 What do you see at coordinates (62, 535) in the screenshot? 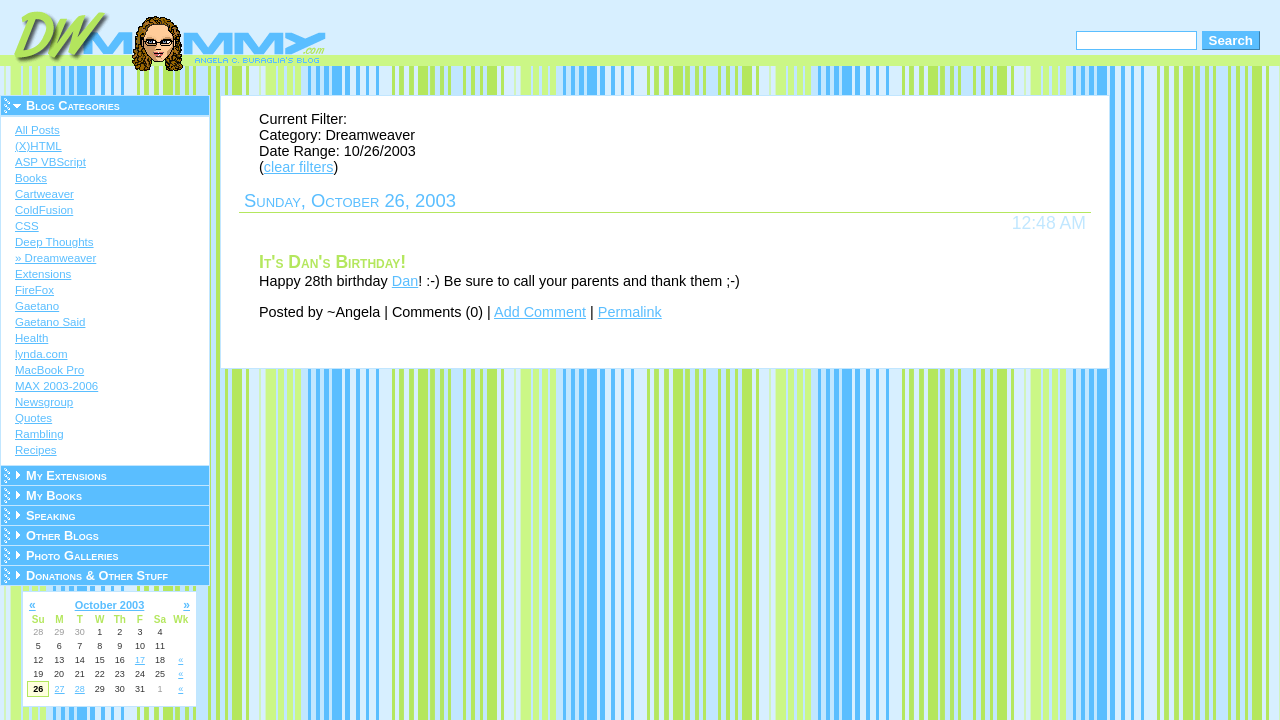
I see `Other Blogs` at bounding box center [62, 535].